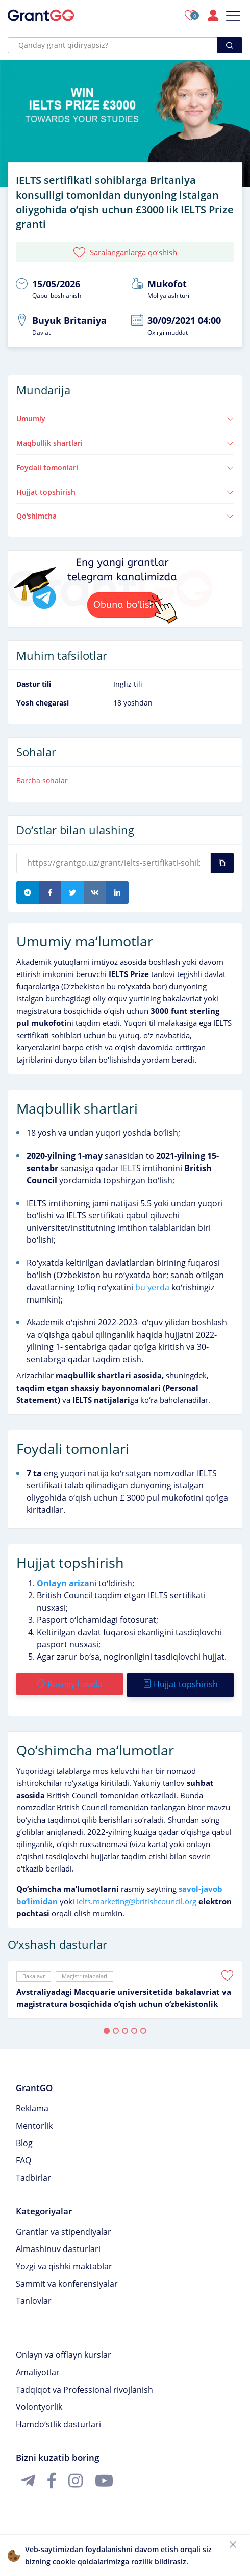  I want to click on Tadqiqot va Professional rivojlanish, so click(84, 2387).